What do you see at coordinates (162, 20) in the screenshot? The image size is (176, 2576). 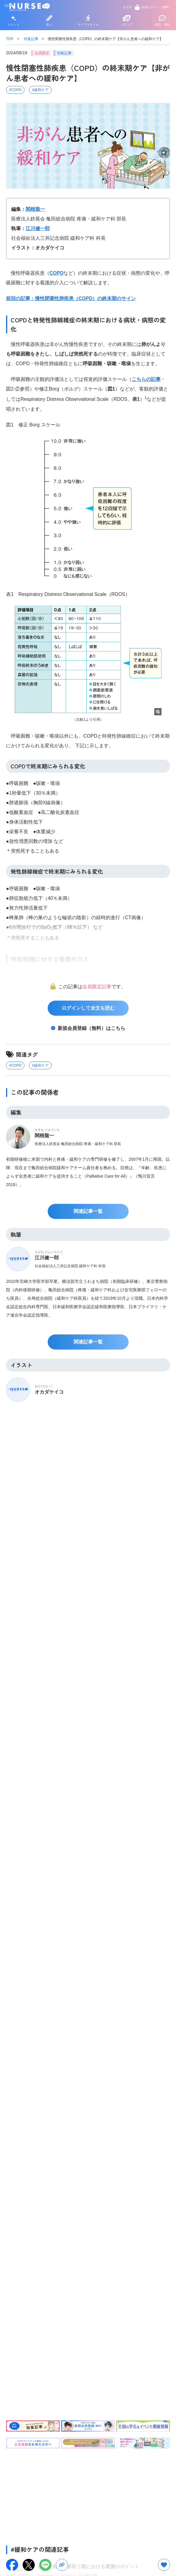 I see `用語・資料` at bounding box center [162, 20].